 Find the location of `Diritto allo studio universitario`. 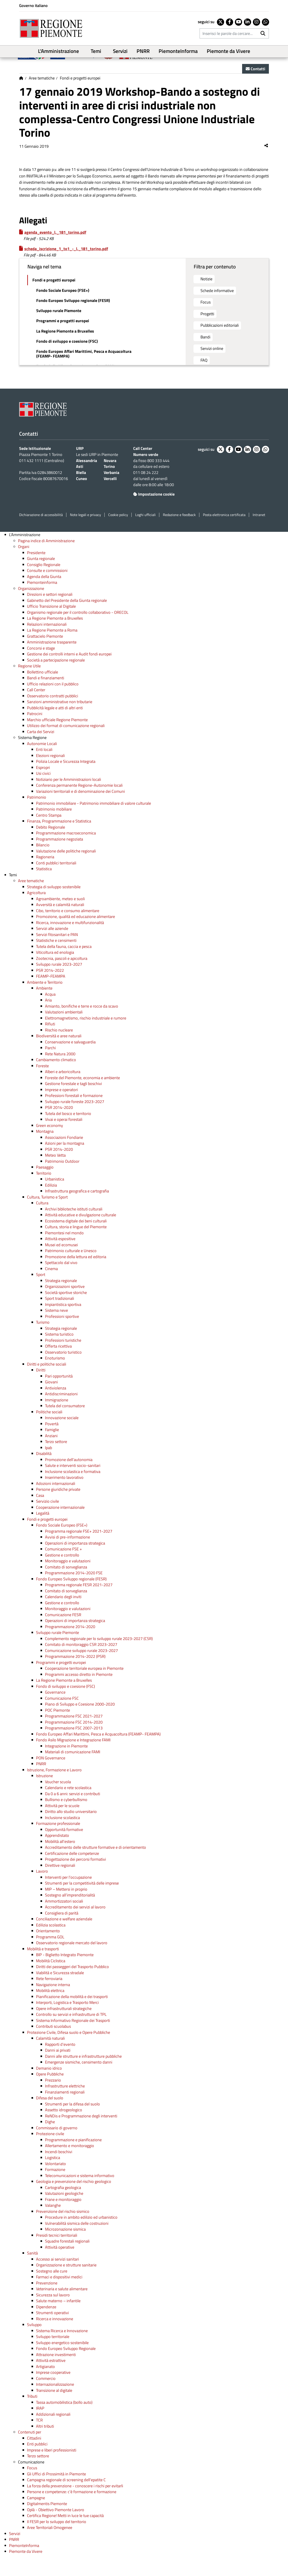

Diritto allo studio universitario is located at coordinates (71, 1823).